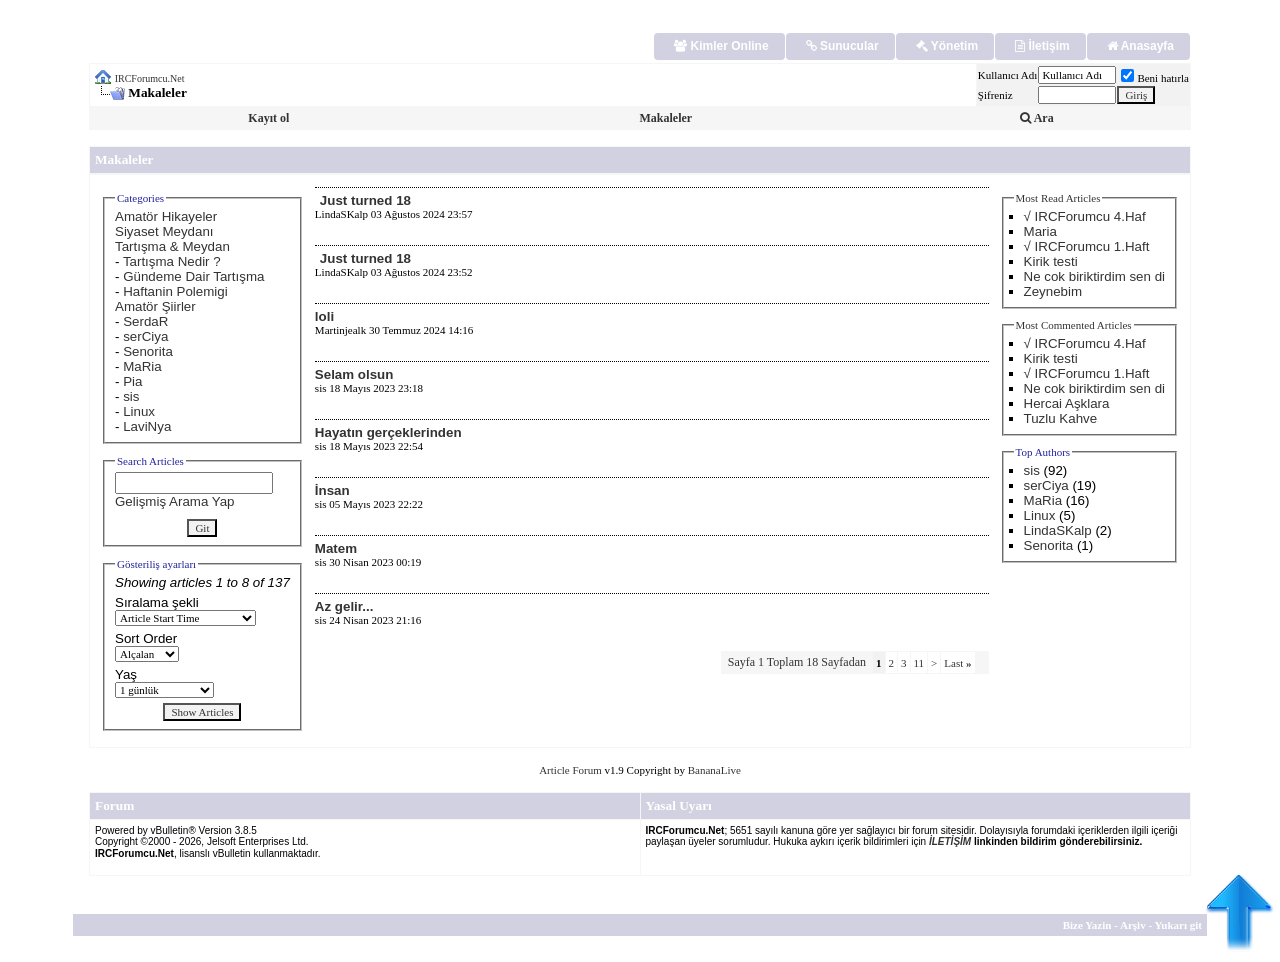 Image resolution: width=1280 pixels, height=962 pixels. Describe the element at coordinates (164, 231) in the screenshot. I see `Siyaset Meydanı` at that location.